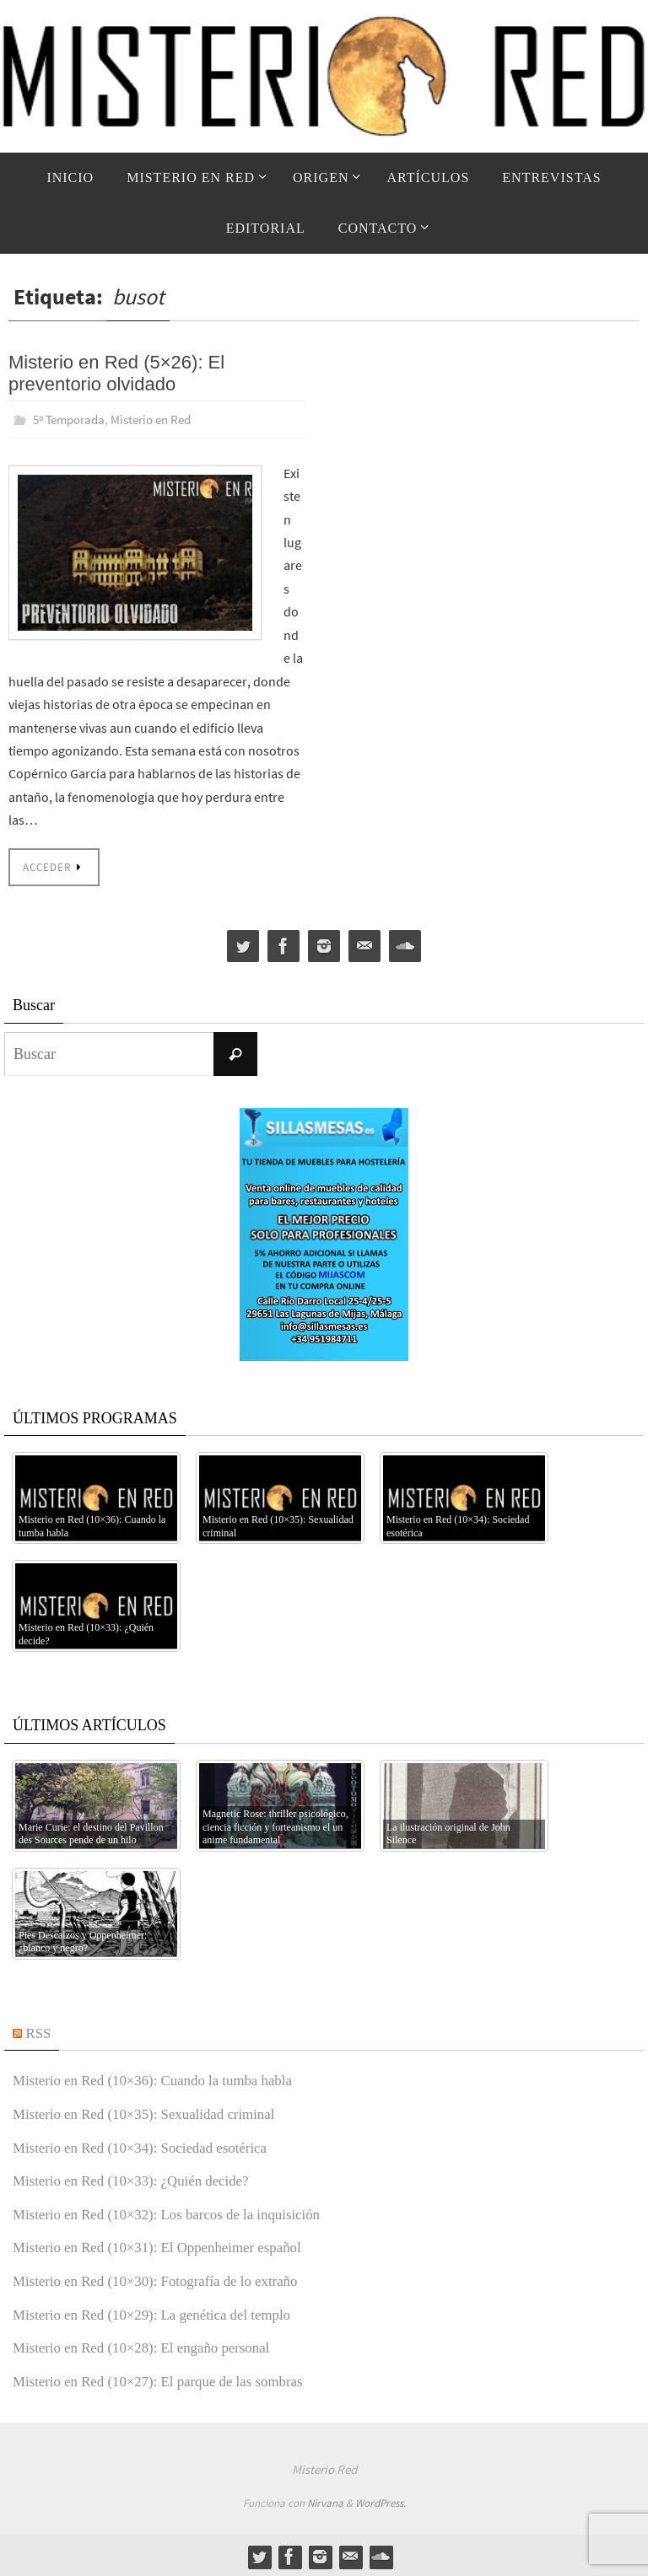 This screenshot has height=2576, width=648. Describe the element at coordinates (72, 419) in the screenshot. I see `5º Temporada` at that location.